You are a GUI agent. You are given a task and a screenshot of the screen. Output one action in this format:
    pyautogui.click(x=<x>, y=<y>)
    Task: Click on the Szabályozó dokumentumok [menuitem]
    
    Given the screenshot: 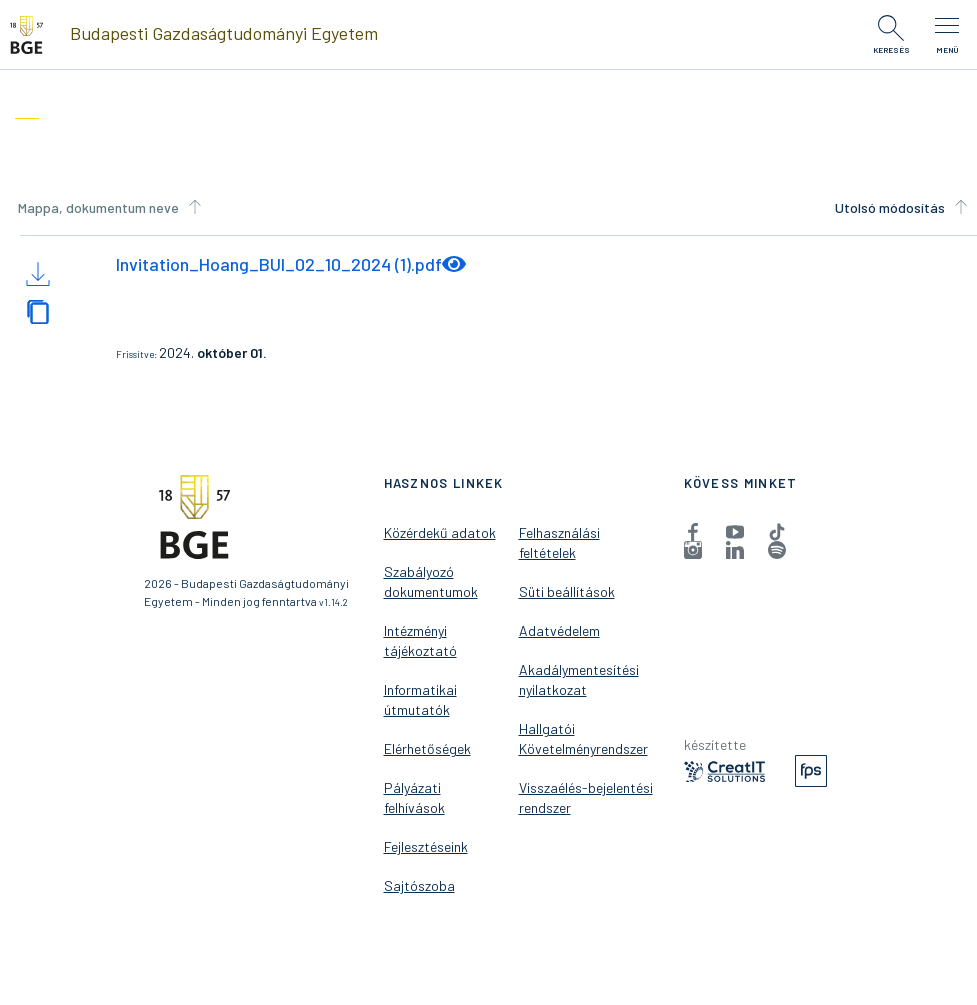 What is the action you would take?
    pyautogui.click(x=431, y=581)
    